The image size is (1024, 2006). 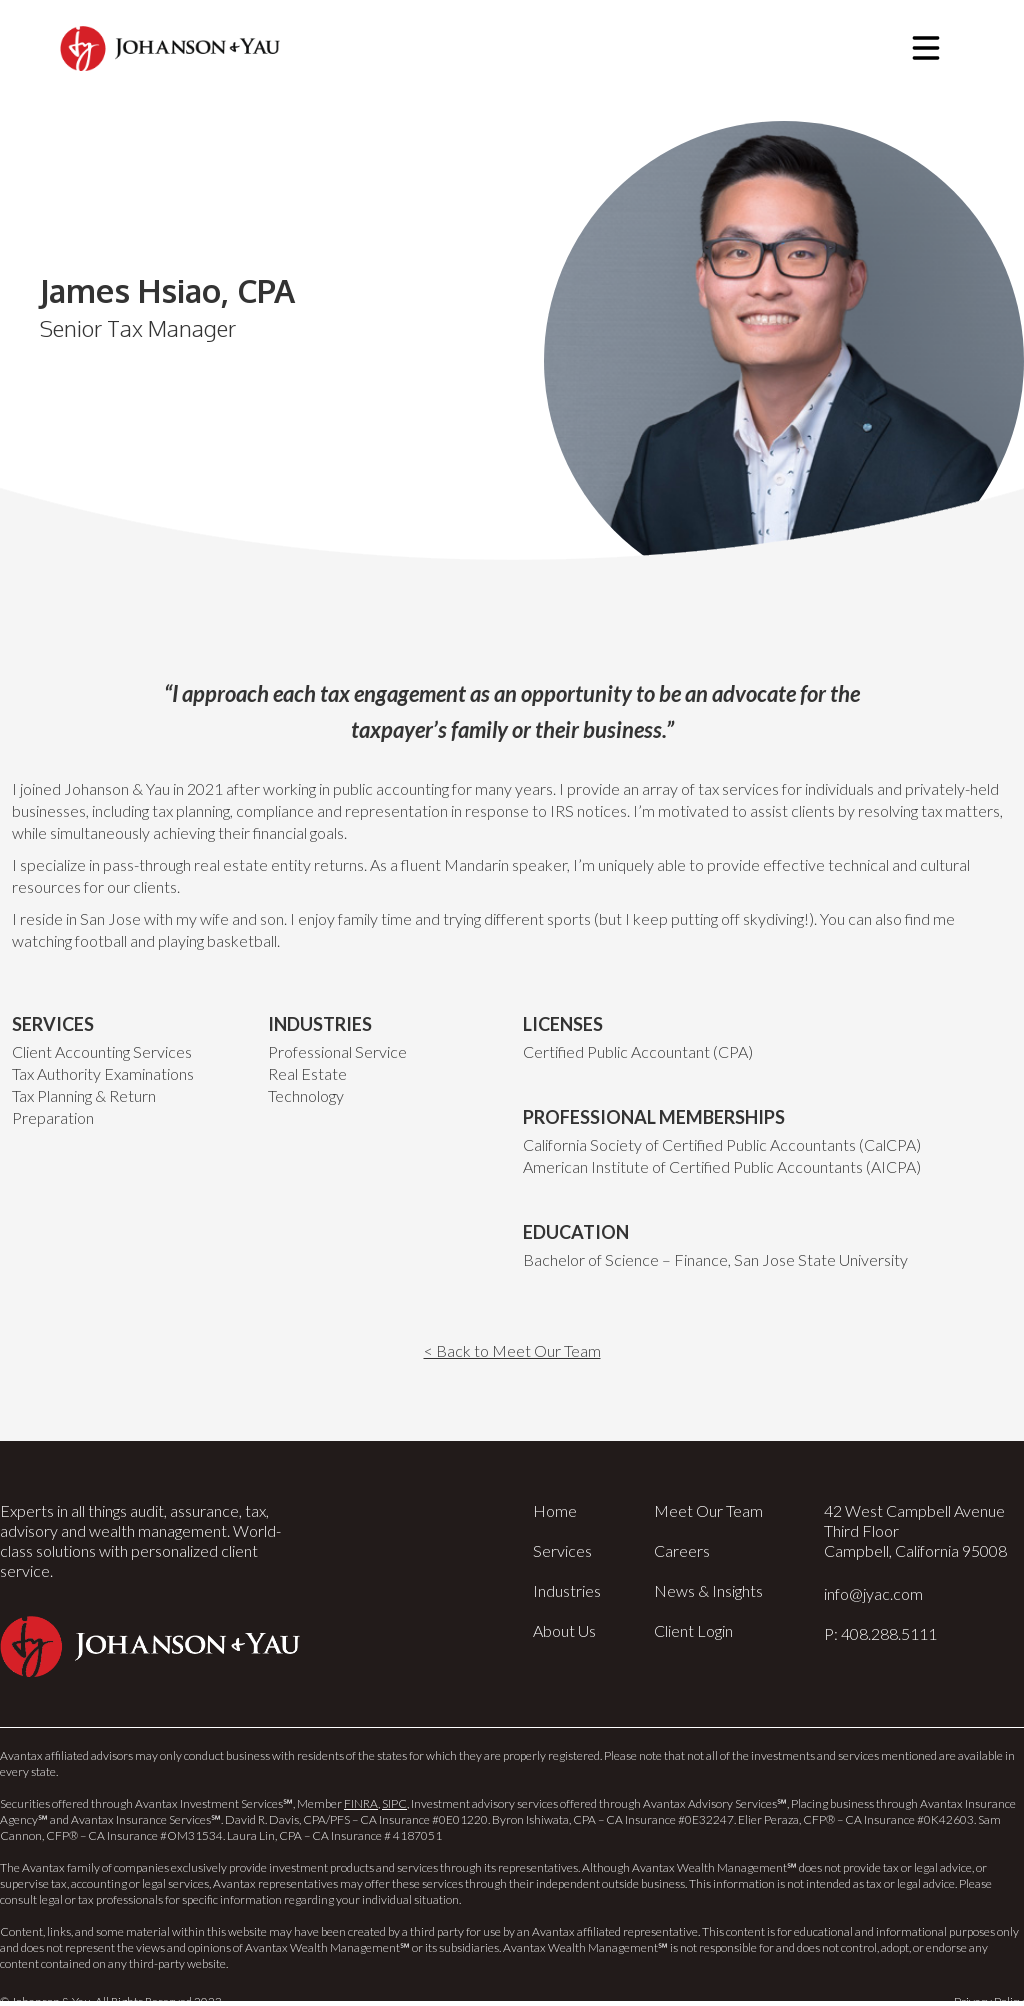 What do you see at coordinates (394, 1803) in the screenshot?
I see `SIPC` at bounding box center [394, 1803].